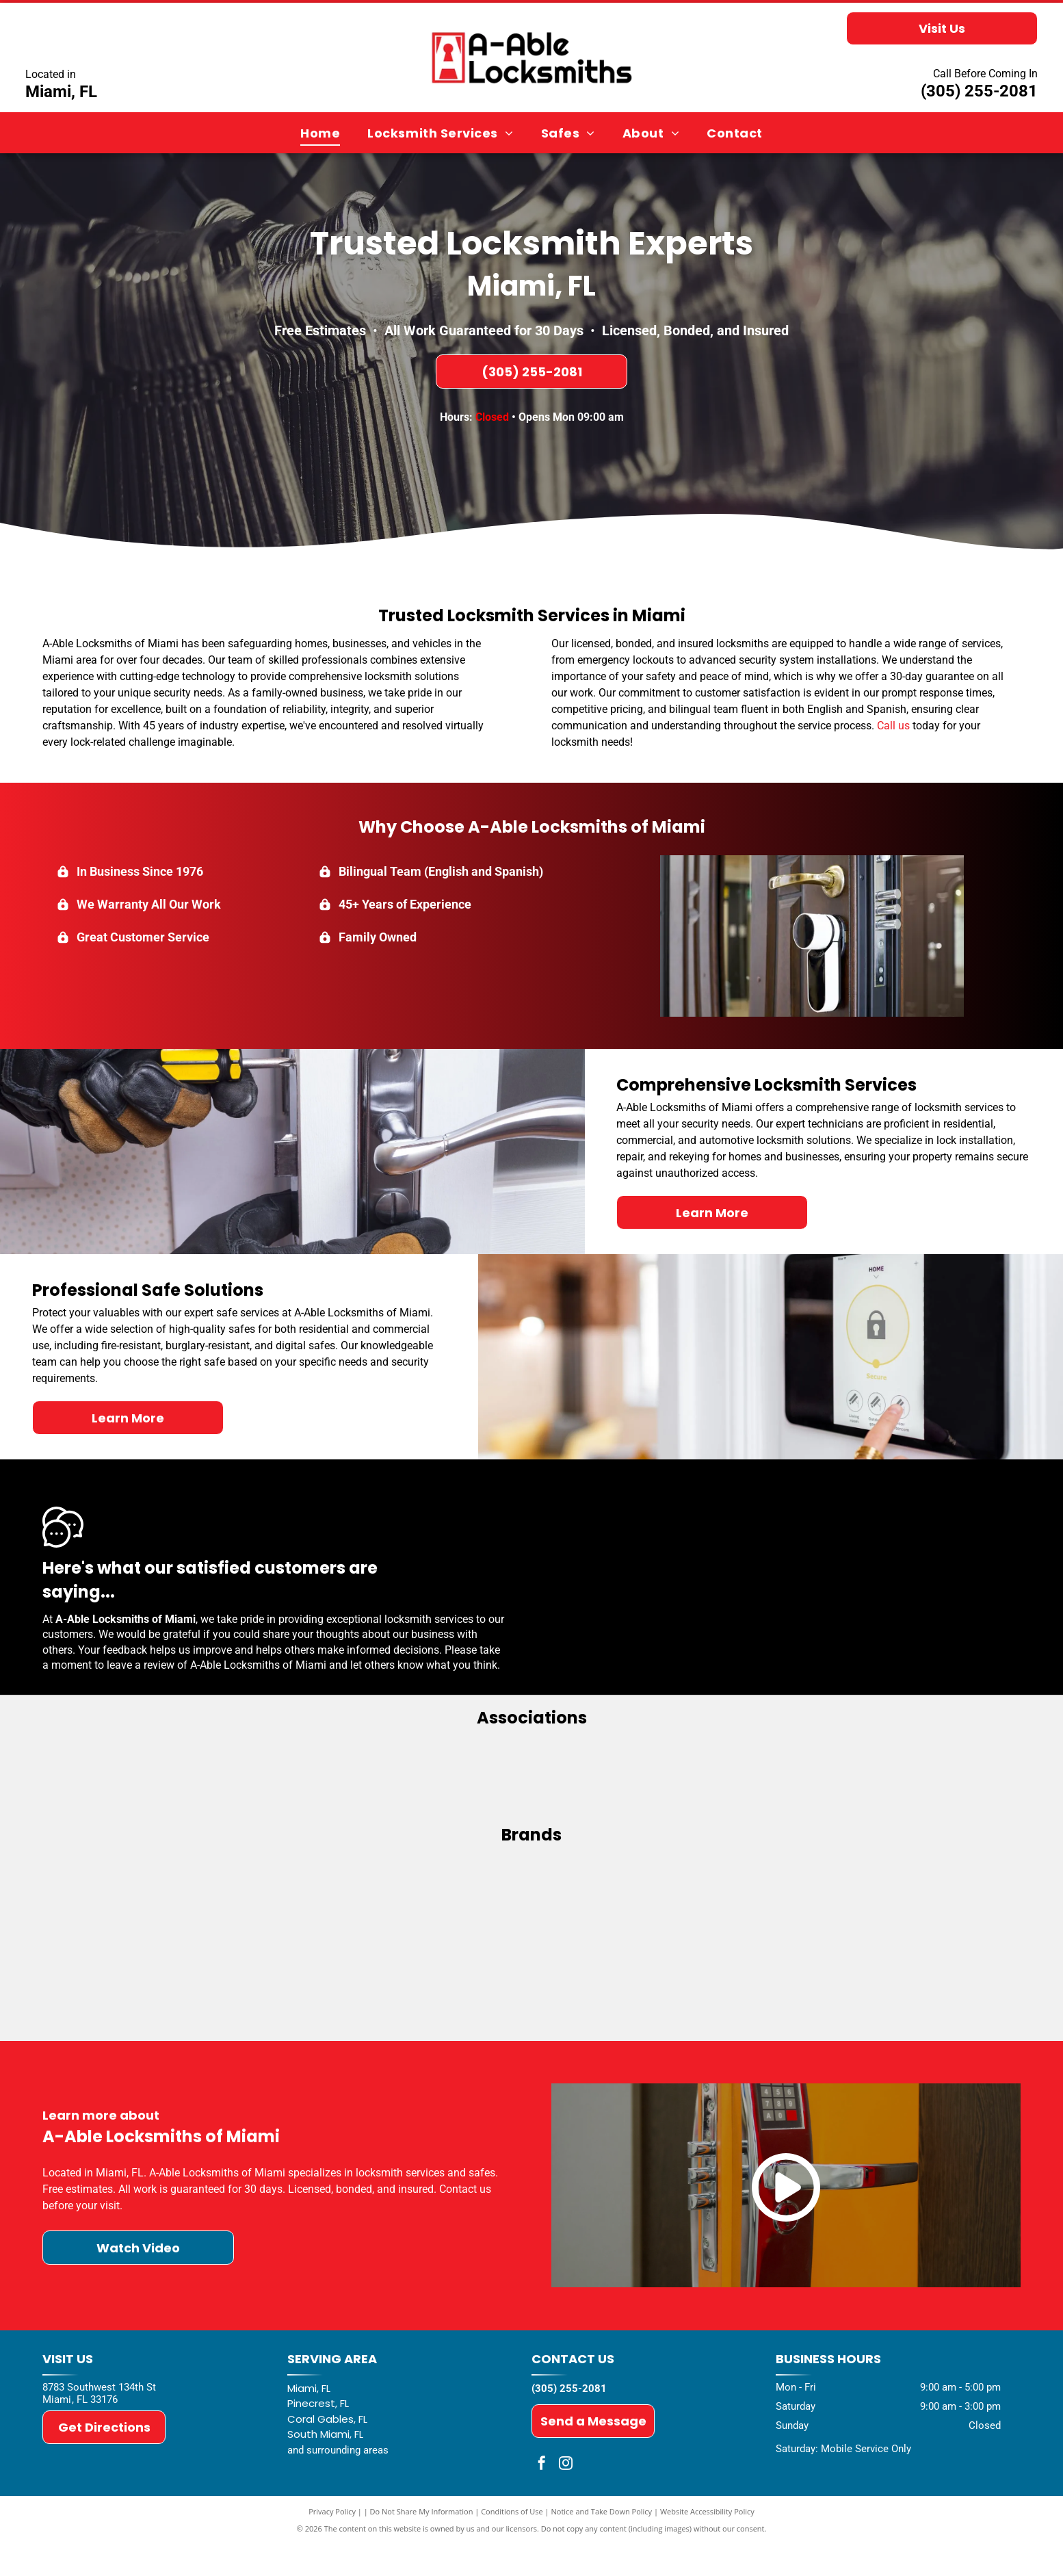 The width and height of the screenshot is (1063, 2576). I want to click on [menuitem], so click(320, 133).